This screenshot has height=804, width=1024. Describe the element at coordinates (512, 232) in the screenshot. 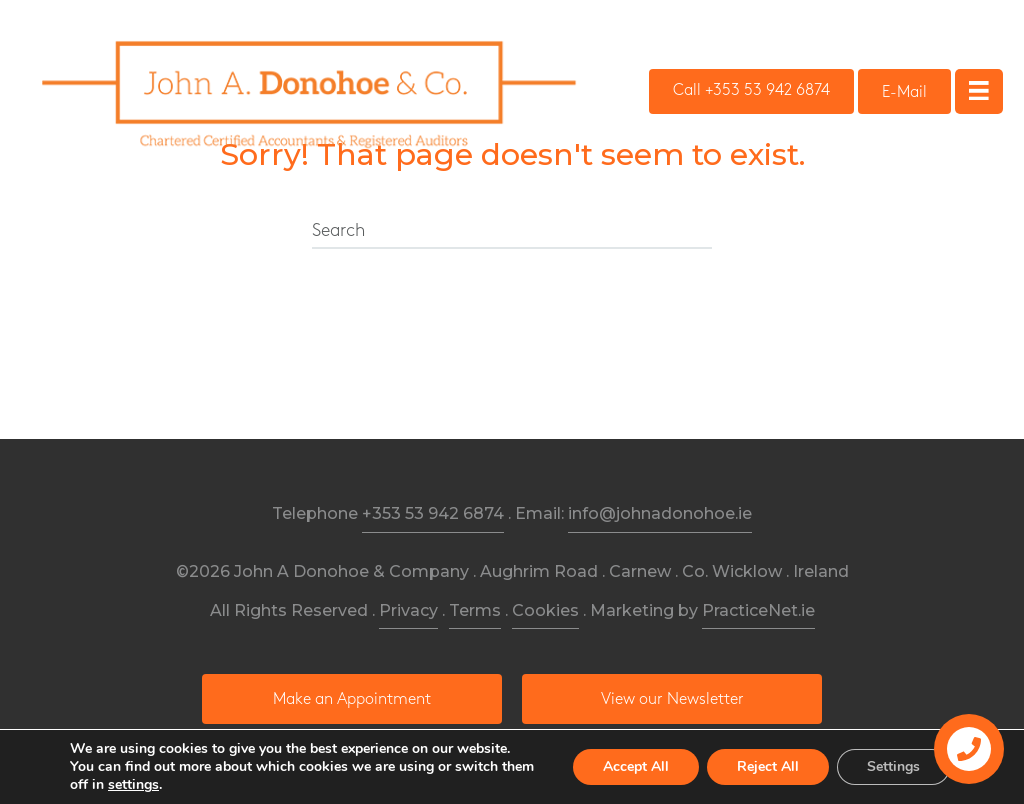

I see `[Search]` at that location.